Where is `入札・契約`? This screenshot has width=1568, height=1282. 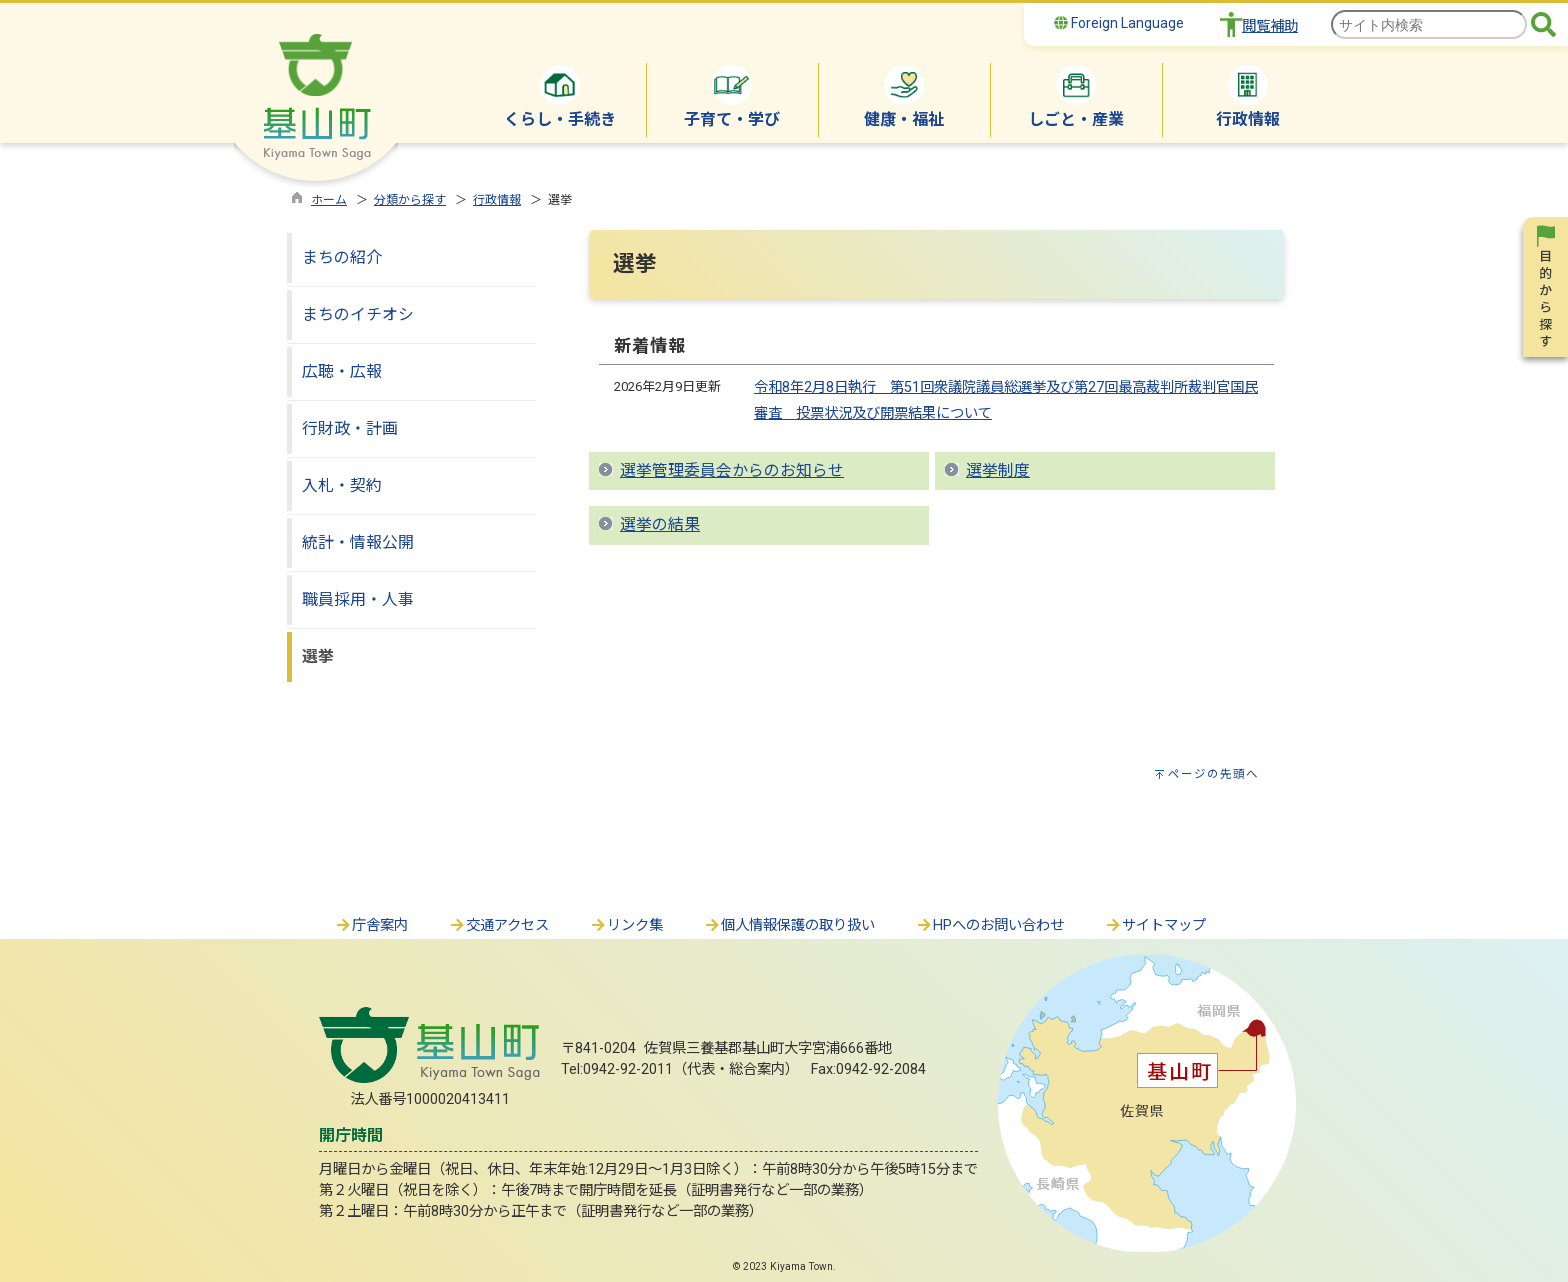
入札・契約 is located at coordinates (342, 485).